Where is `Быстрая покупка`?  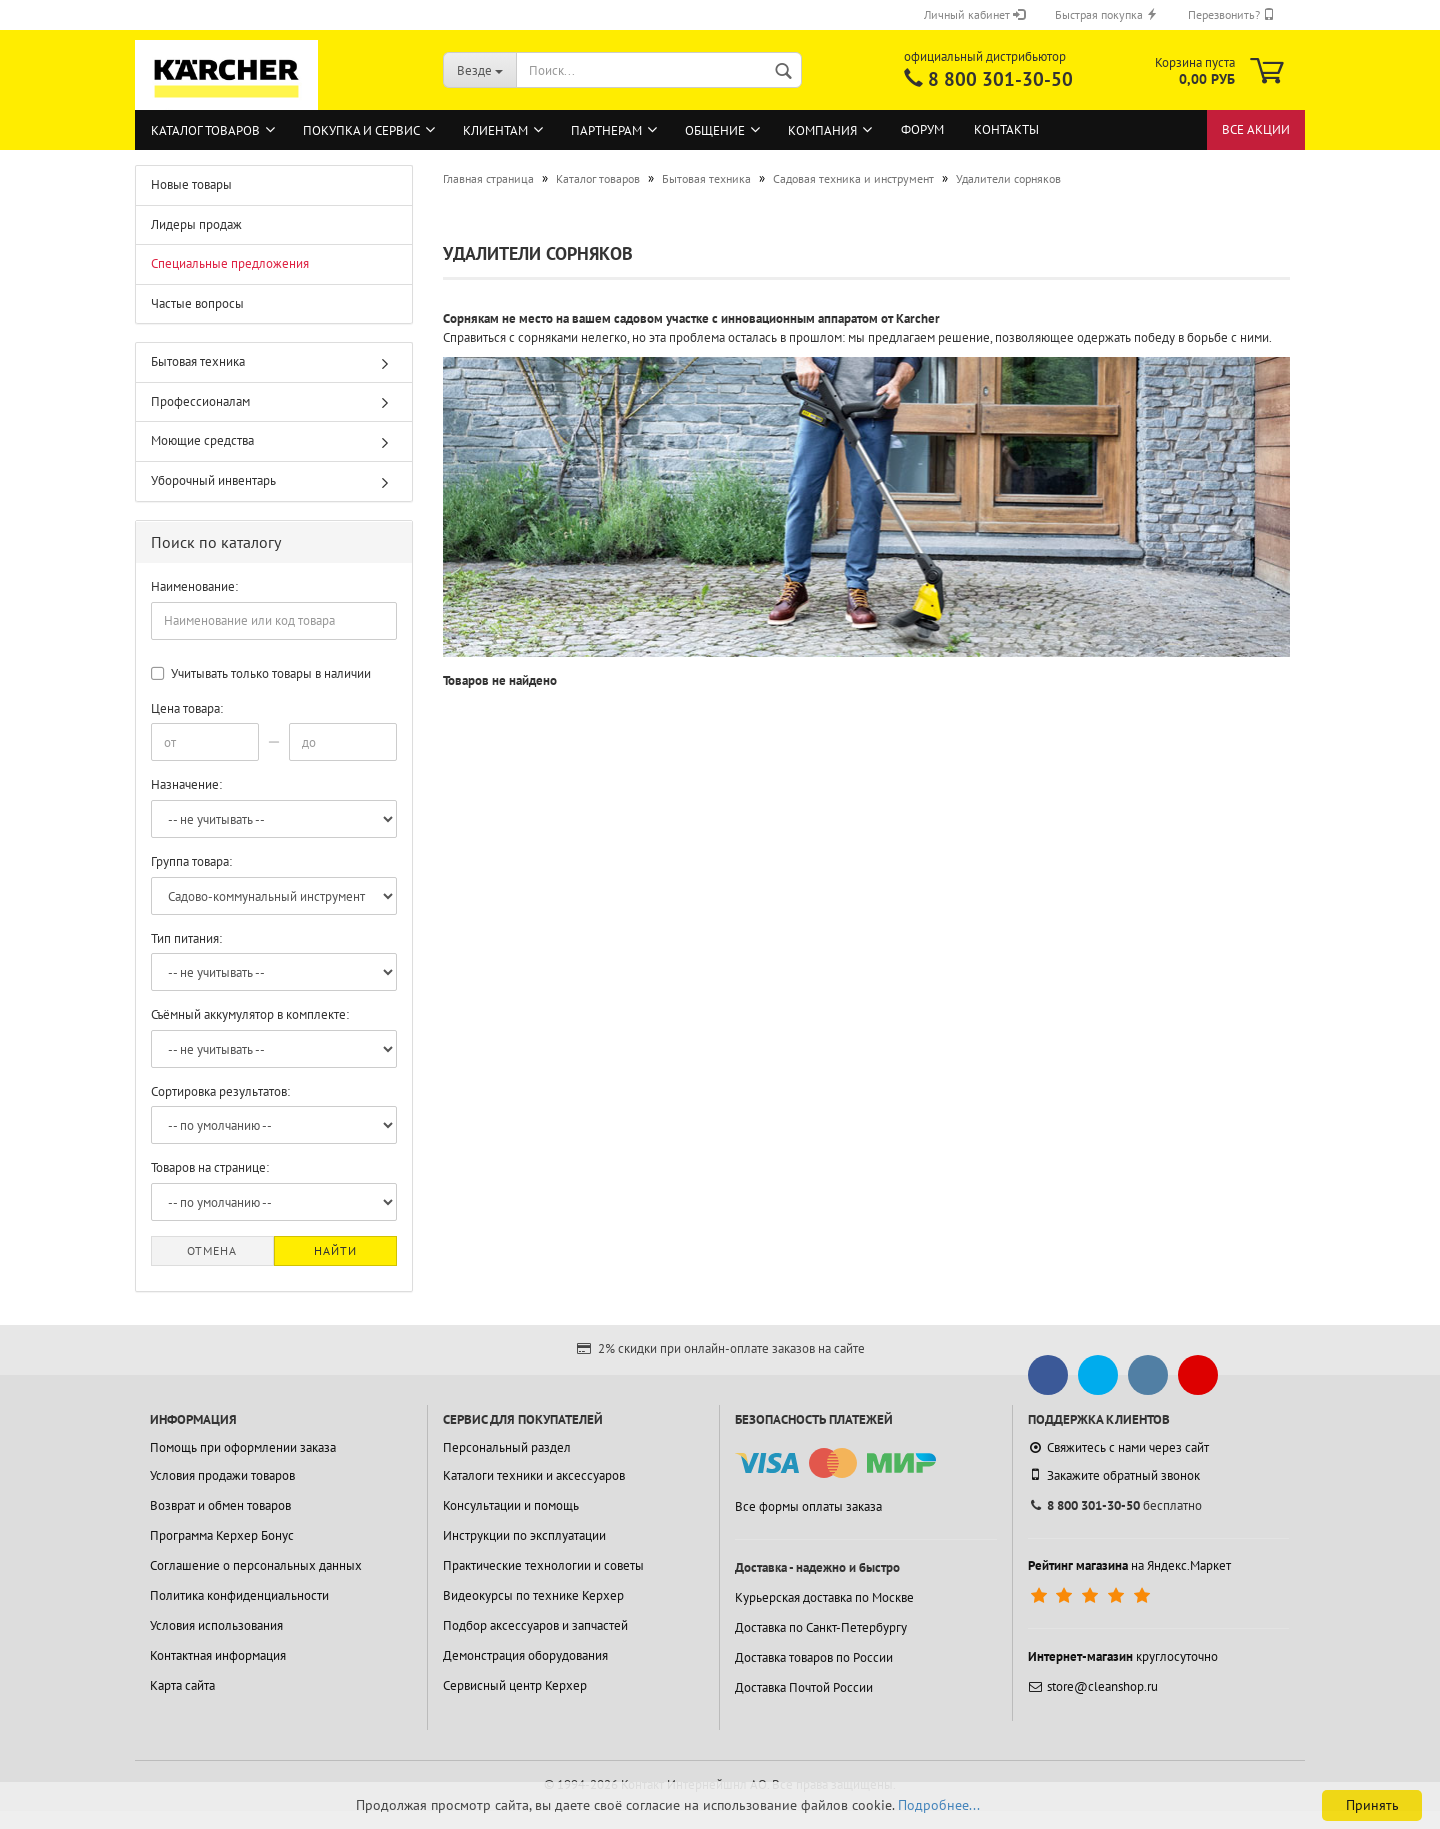
Быстрая покупка is located at coordinates (1106, 14).